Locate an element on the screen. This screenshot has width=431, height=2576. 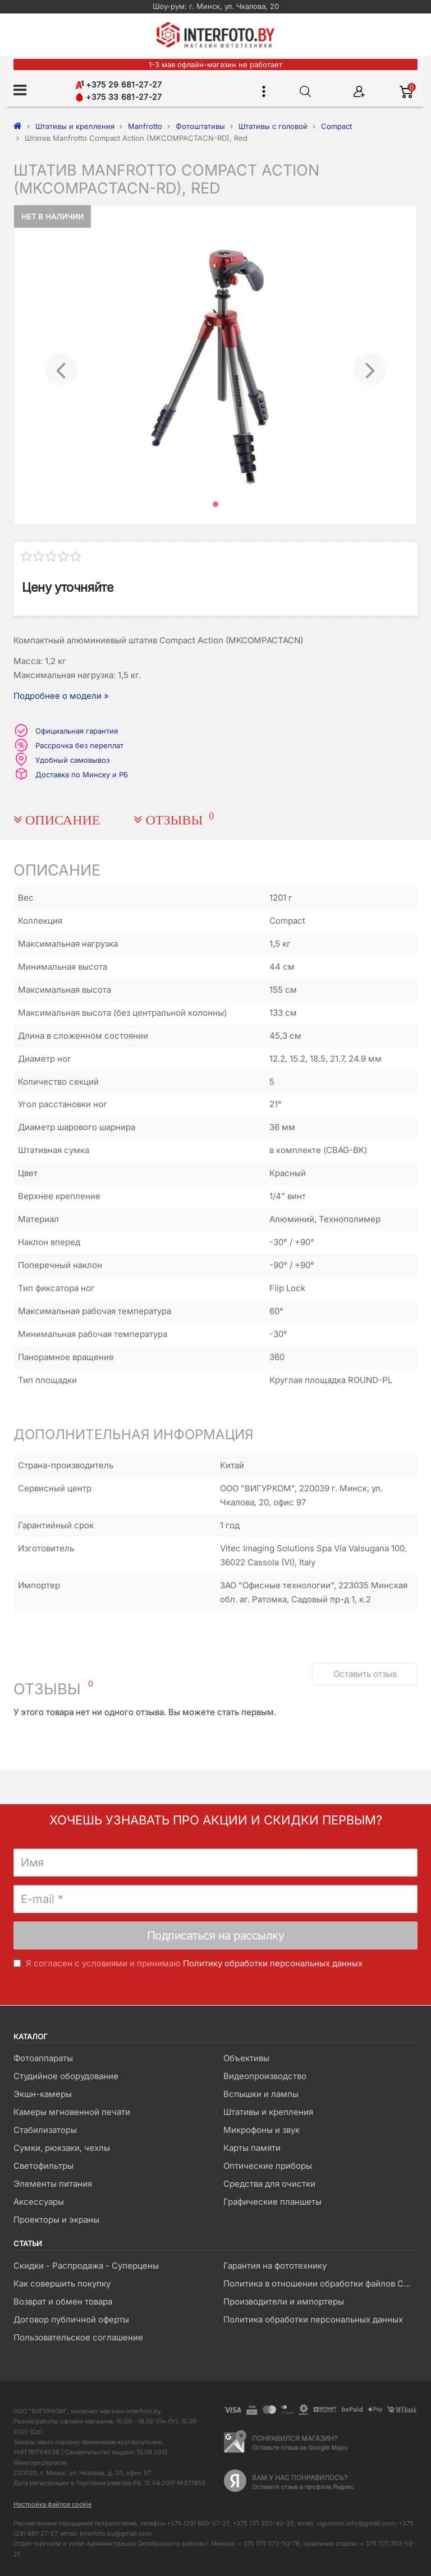
Договор публичной оферты is located at coordinates (71, 2319).